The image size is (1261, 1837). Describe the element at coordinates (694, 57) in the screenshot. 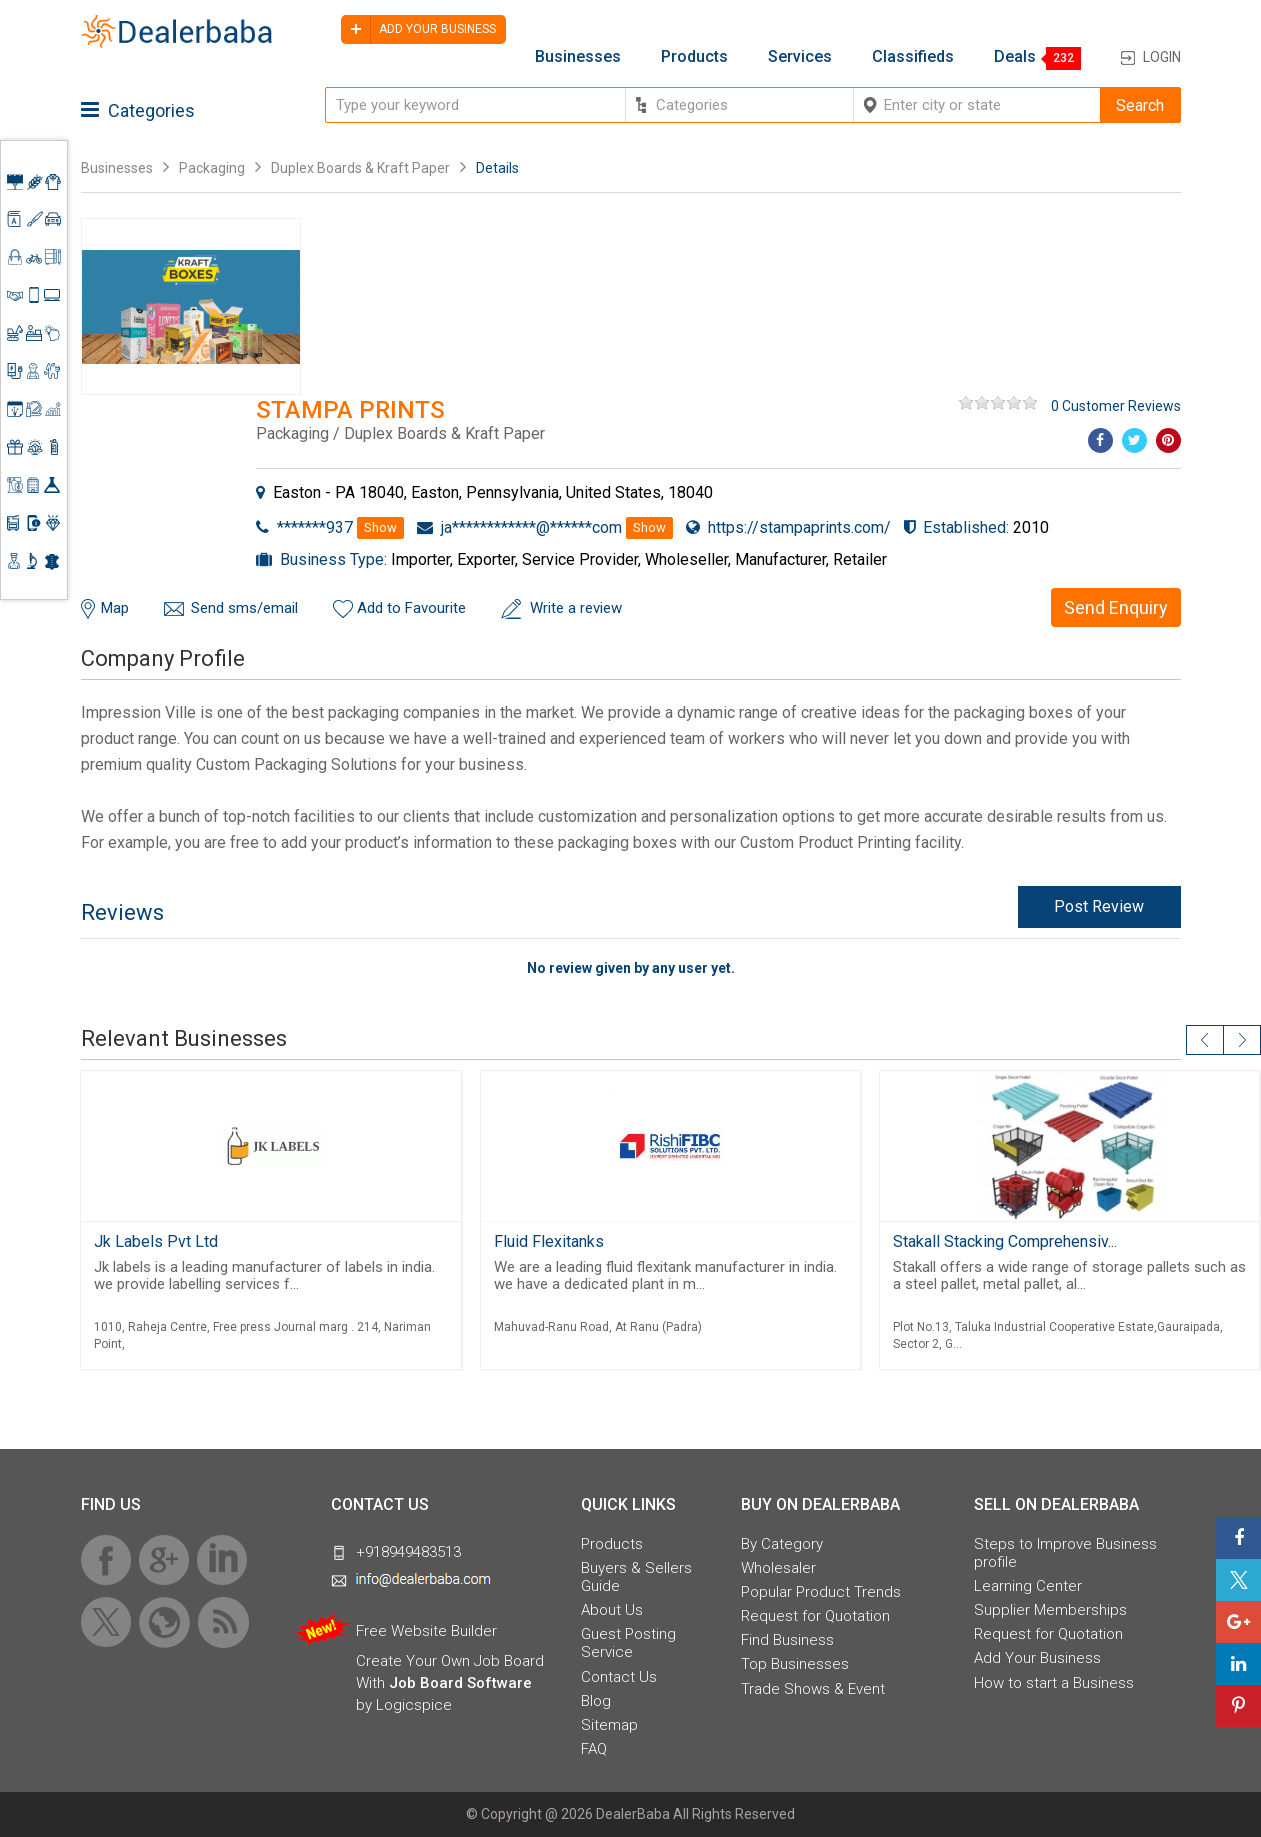

I see `Products` at that location.